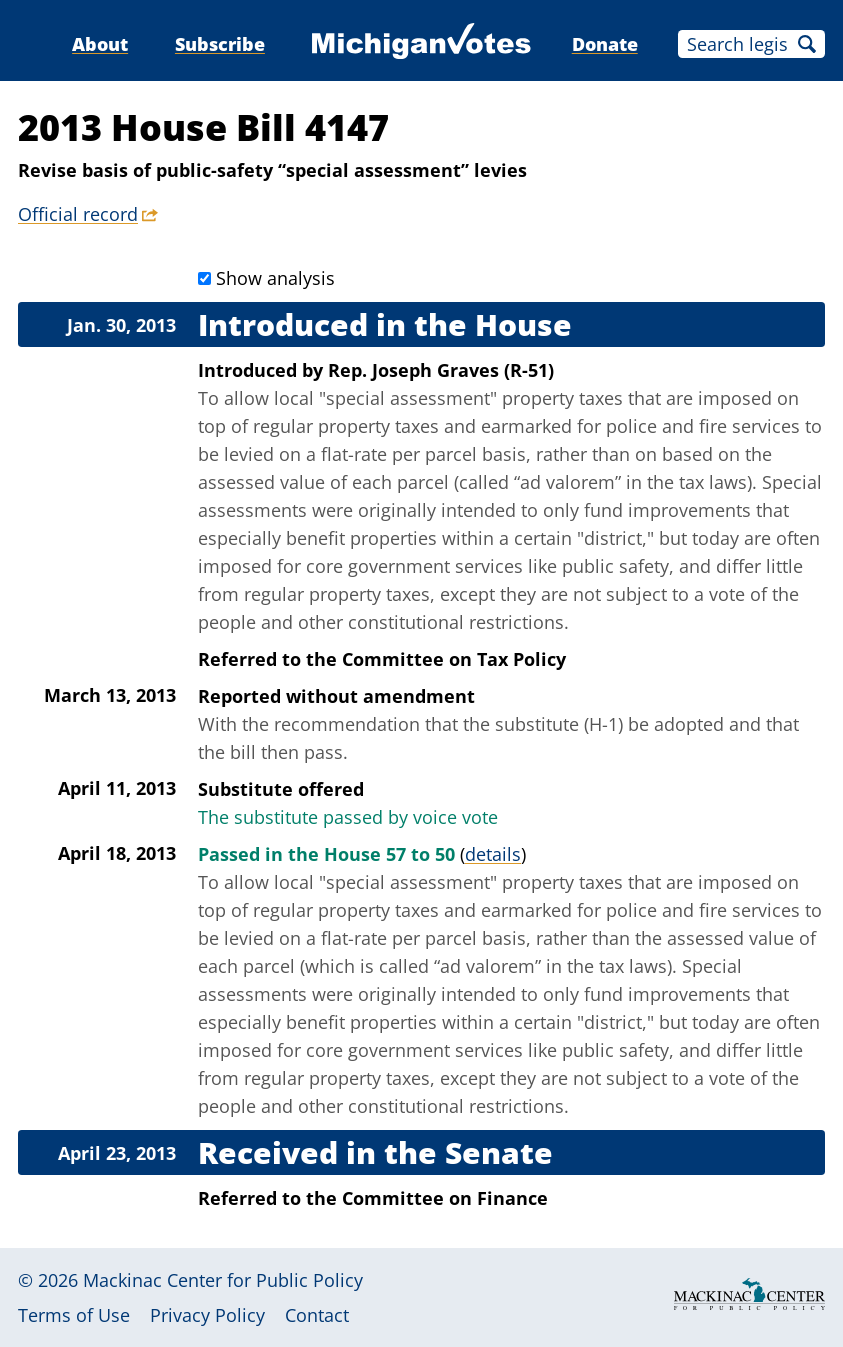 Image resolution: width=843 pixels, height=1347 pixels. Describe the element at coordinates (317, 1315) in the screenshot. I see `Contact` at that location.